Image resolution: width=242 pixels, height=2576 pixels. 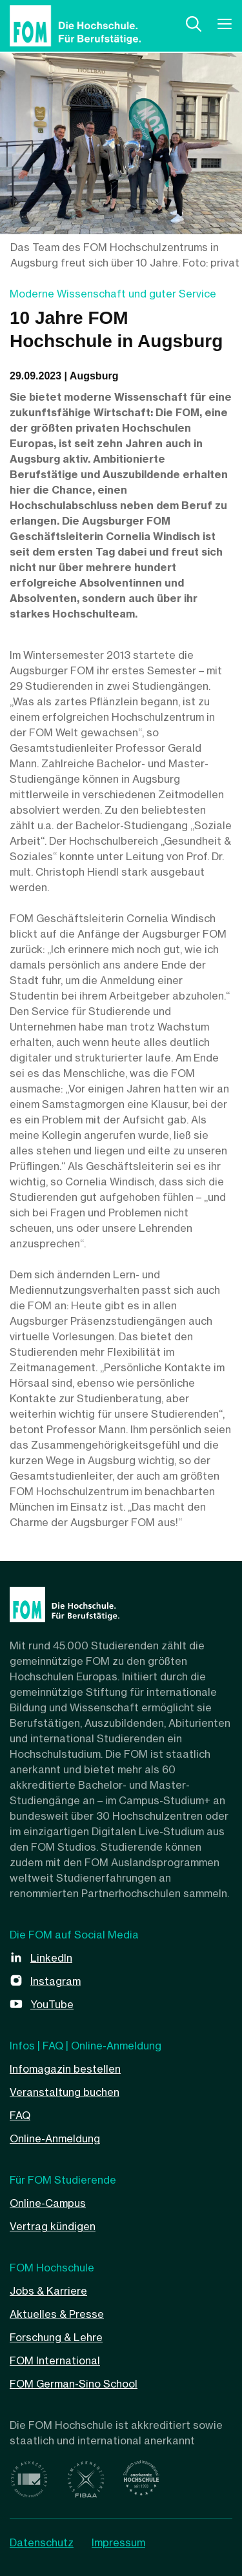 What do you see at coordinates (73, 2383) in the screenshot?
I see `FOM German-Sino School` at bounding box center [73, 2383].